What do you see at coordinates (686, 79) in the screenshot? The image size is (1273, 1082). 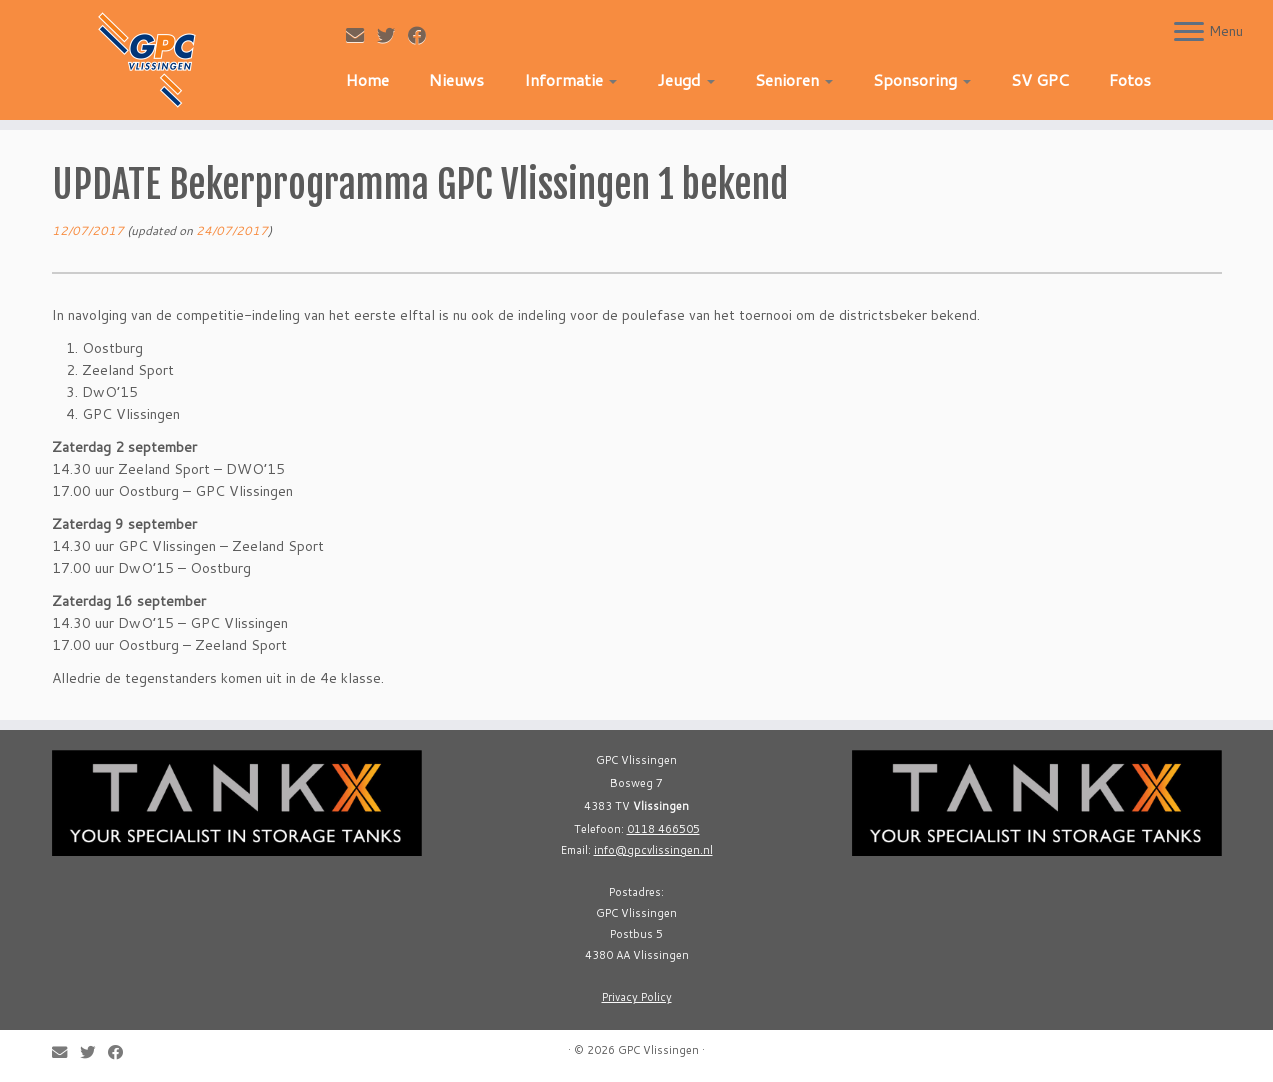 I see `Jeugd` at bounding box center [686, 79].